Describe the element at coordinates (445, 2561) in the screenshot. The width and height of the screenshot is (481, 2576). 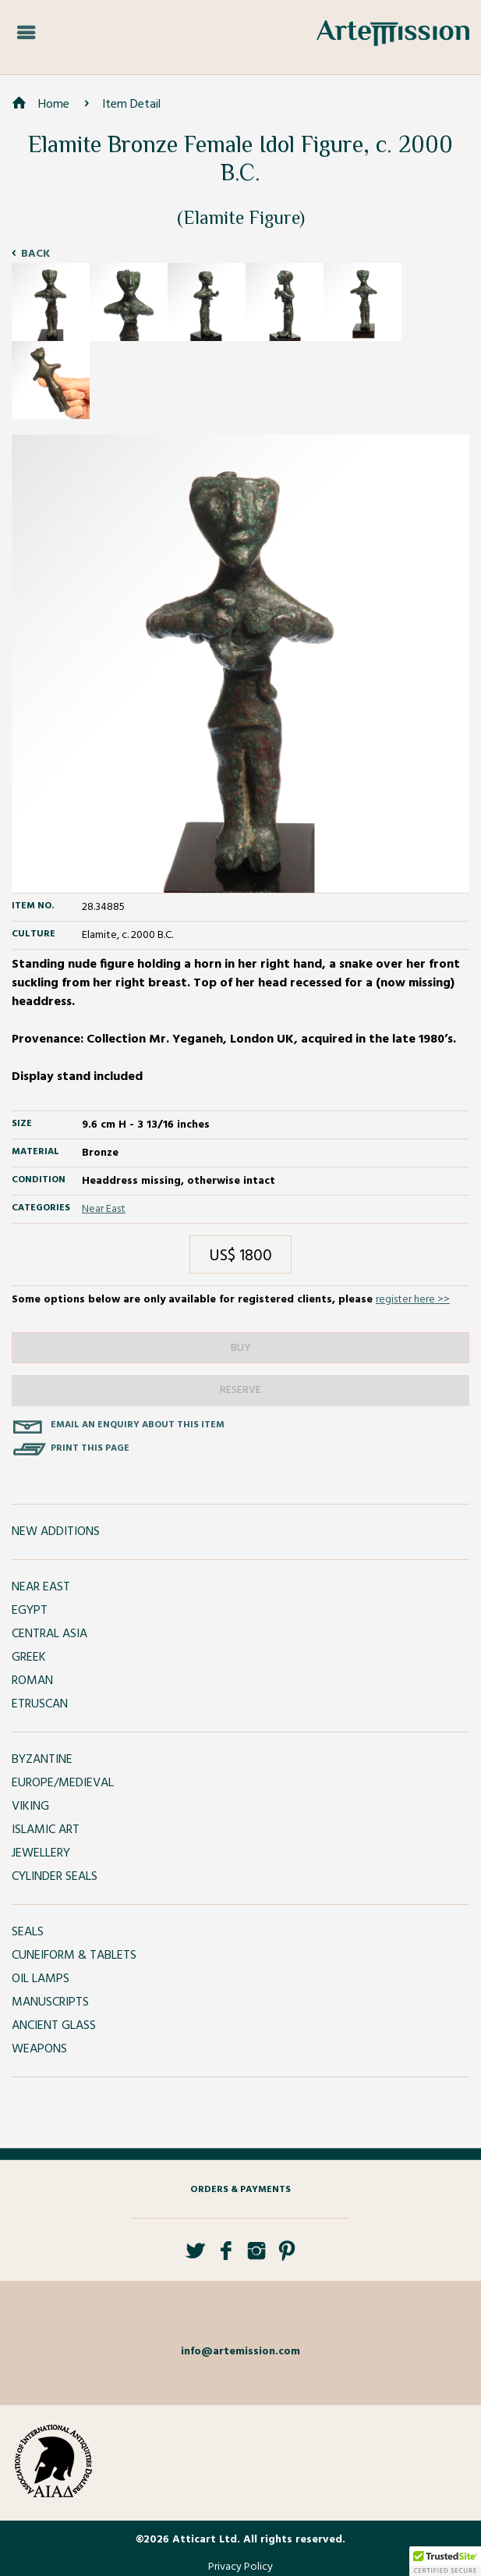
I see `[button]` at that location.